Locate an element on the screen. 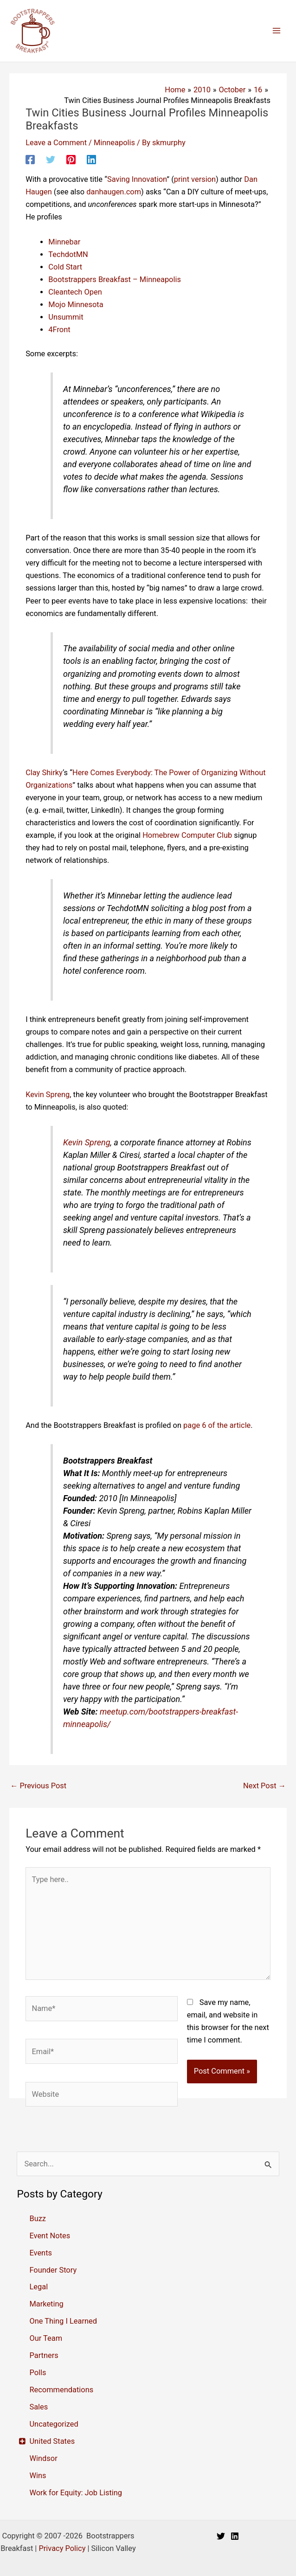 Image resolution: width=296 pixels, height=2576 pixels. Minneapolis is located at coordinates (114, 142).